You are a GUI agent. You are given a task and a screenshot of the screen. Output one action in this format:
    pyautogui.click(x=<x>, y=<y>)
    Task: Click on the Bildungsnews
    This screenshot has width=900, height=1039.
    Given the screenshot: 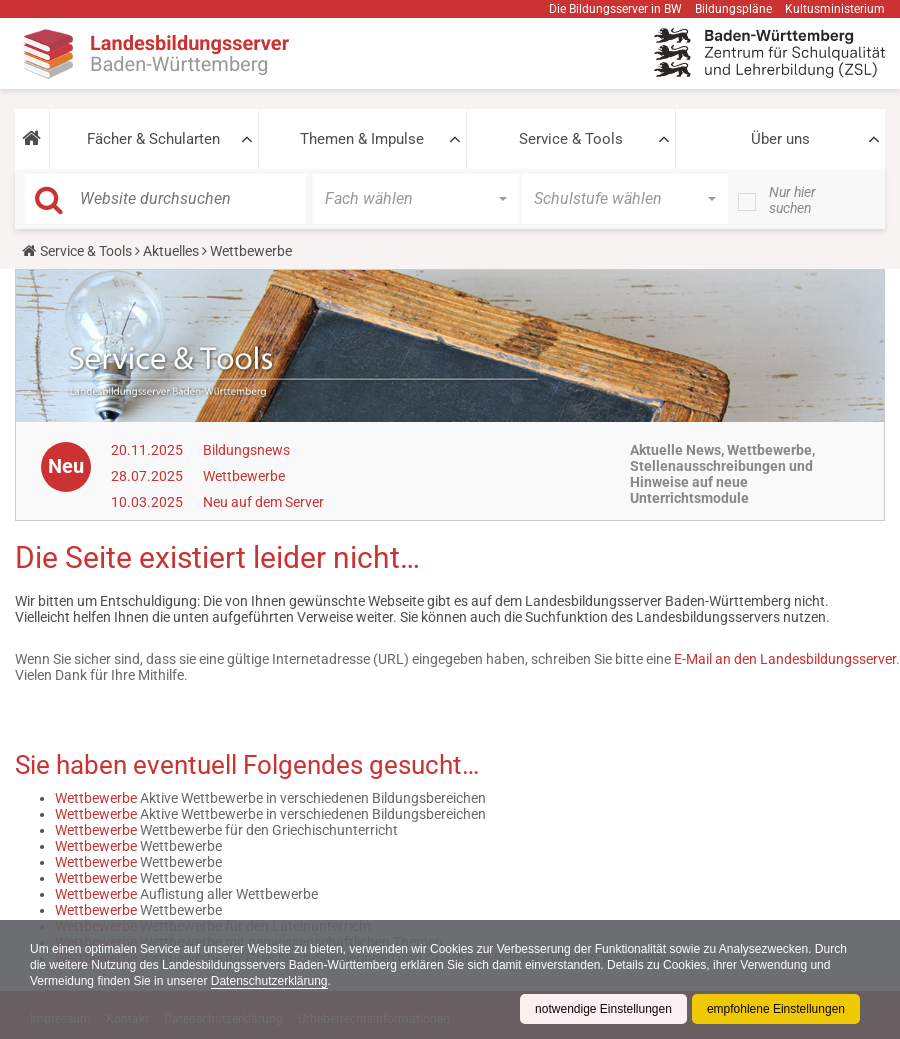 What is the action you would take?
    pyautogui.click(x=246, y=450)
    